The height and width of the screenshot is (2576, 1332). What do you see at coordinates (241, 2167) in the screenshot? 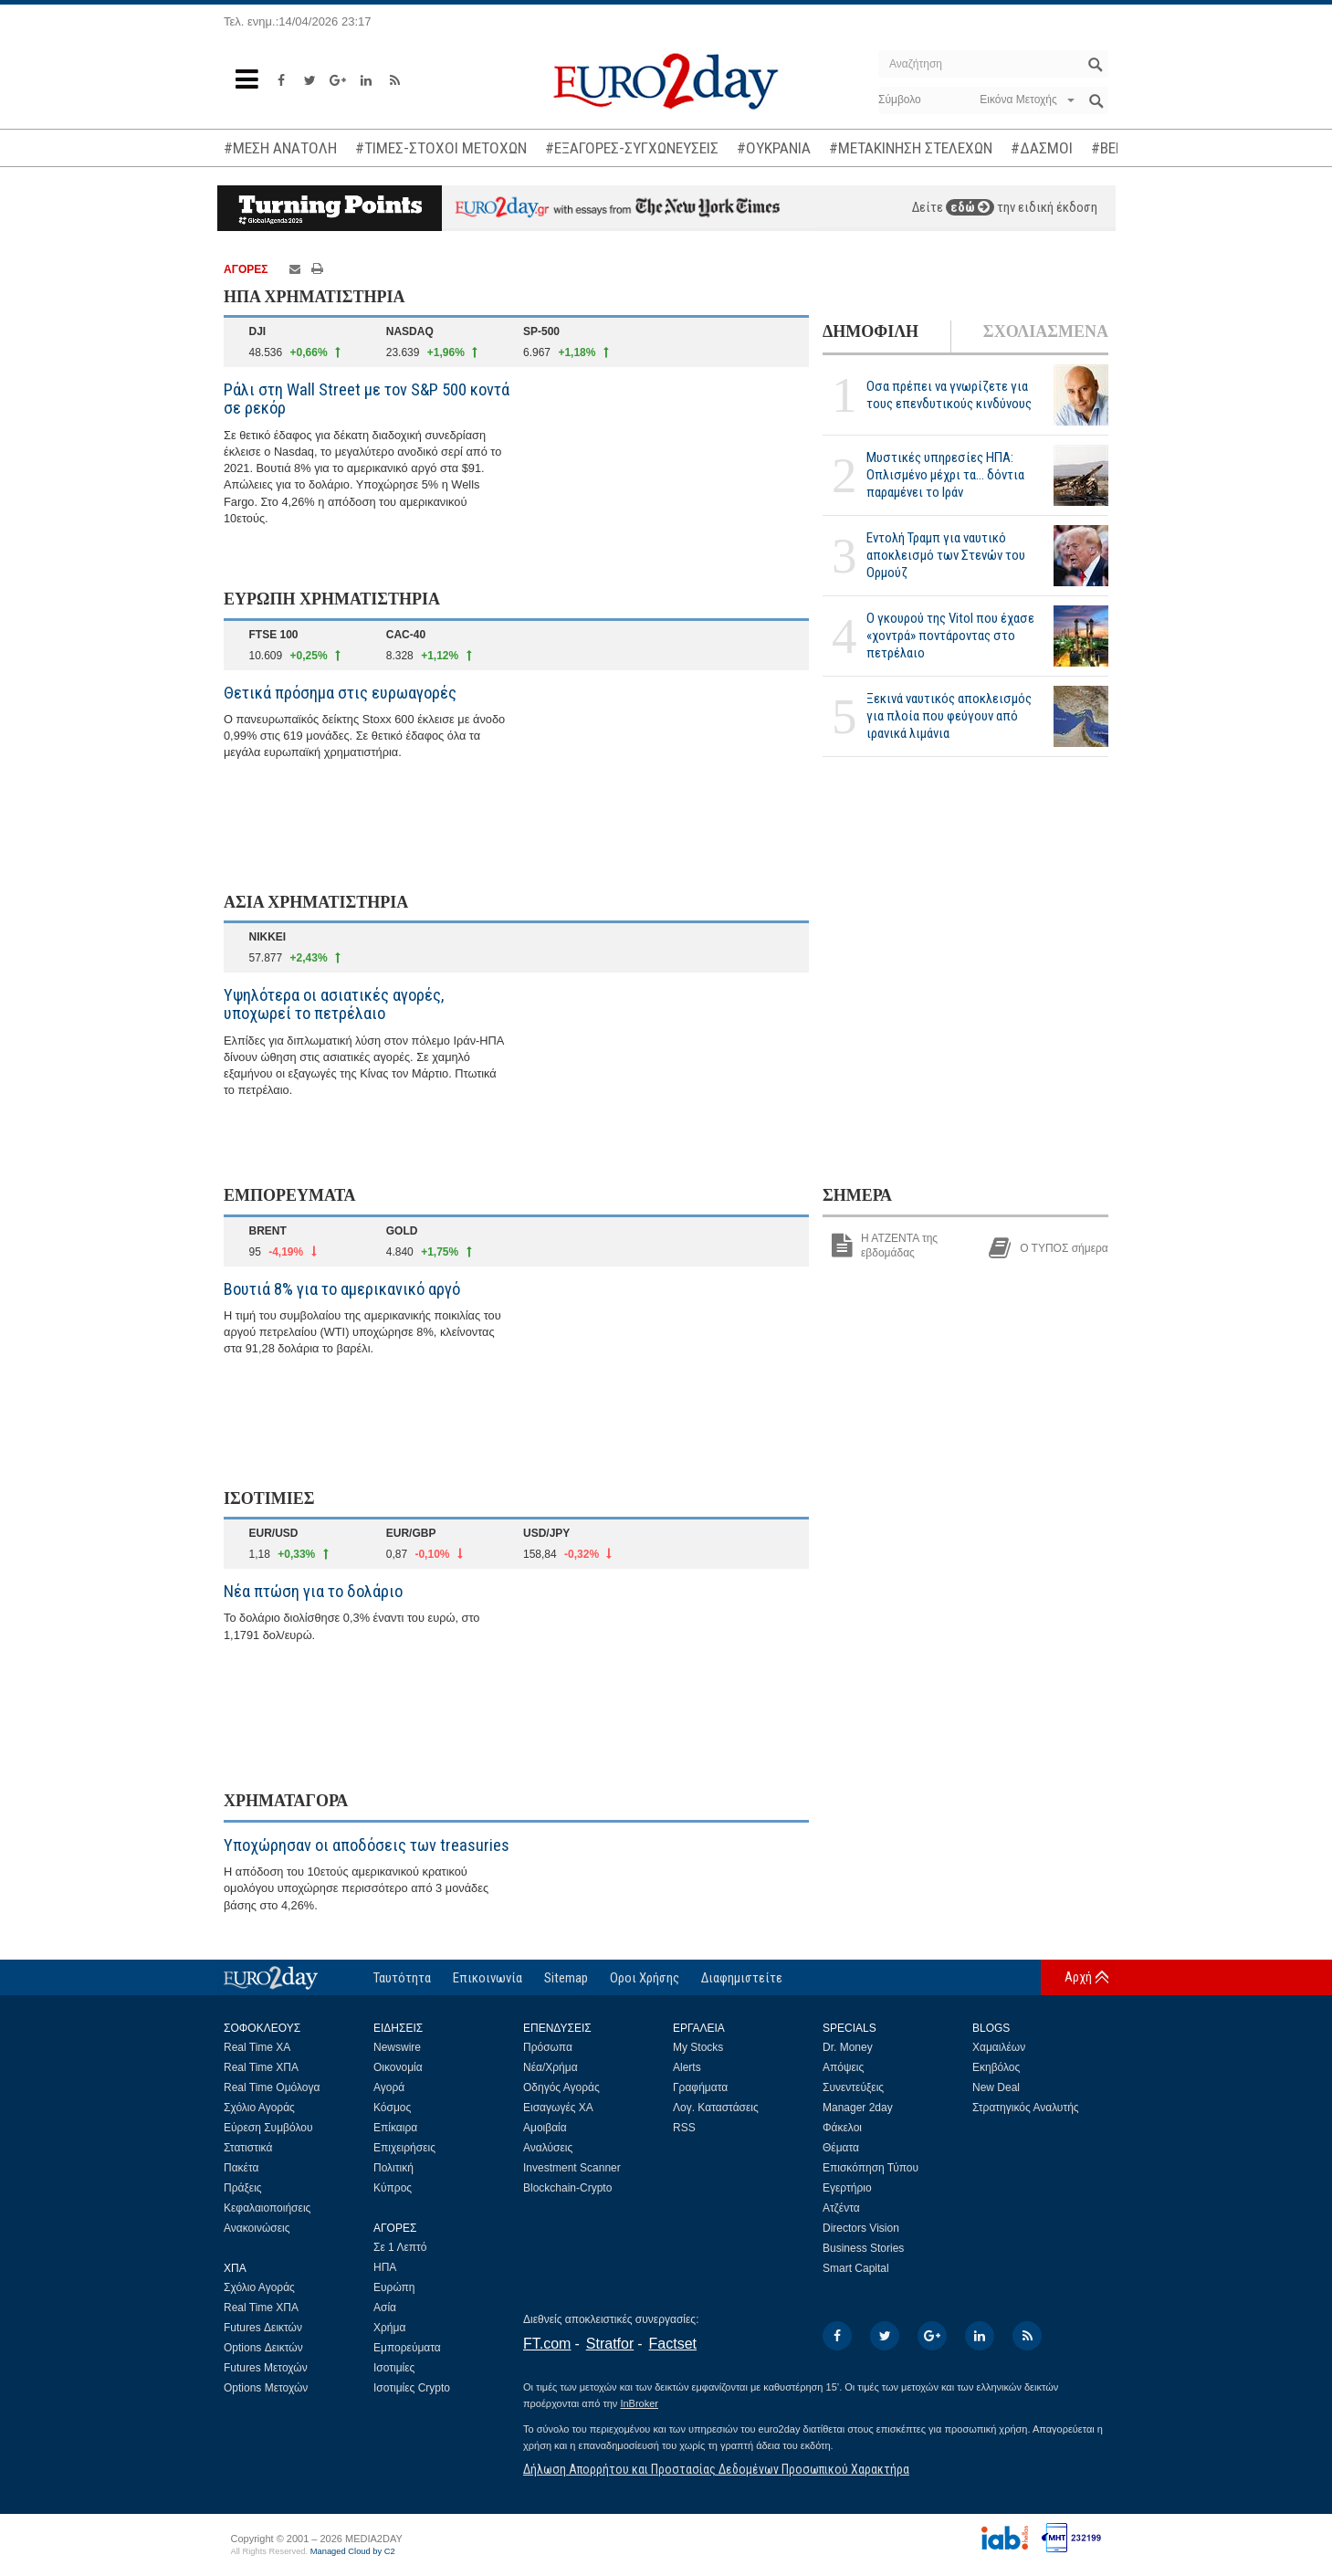
I see `Πακέτα` at bounding box center [241, 2167].